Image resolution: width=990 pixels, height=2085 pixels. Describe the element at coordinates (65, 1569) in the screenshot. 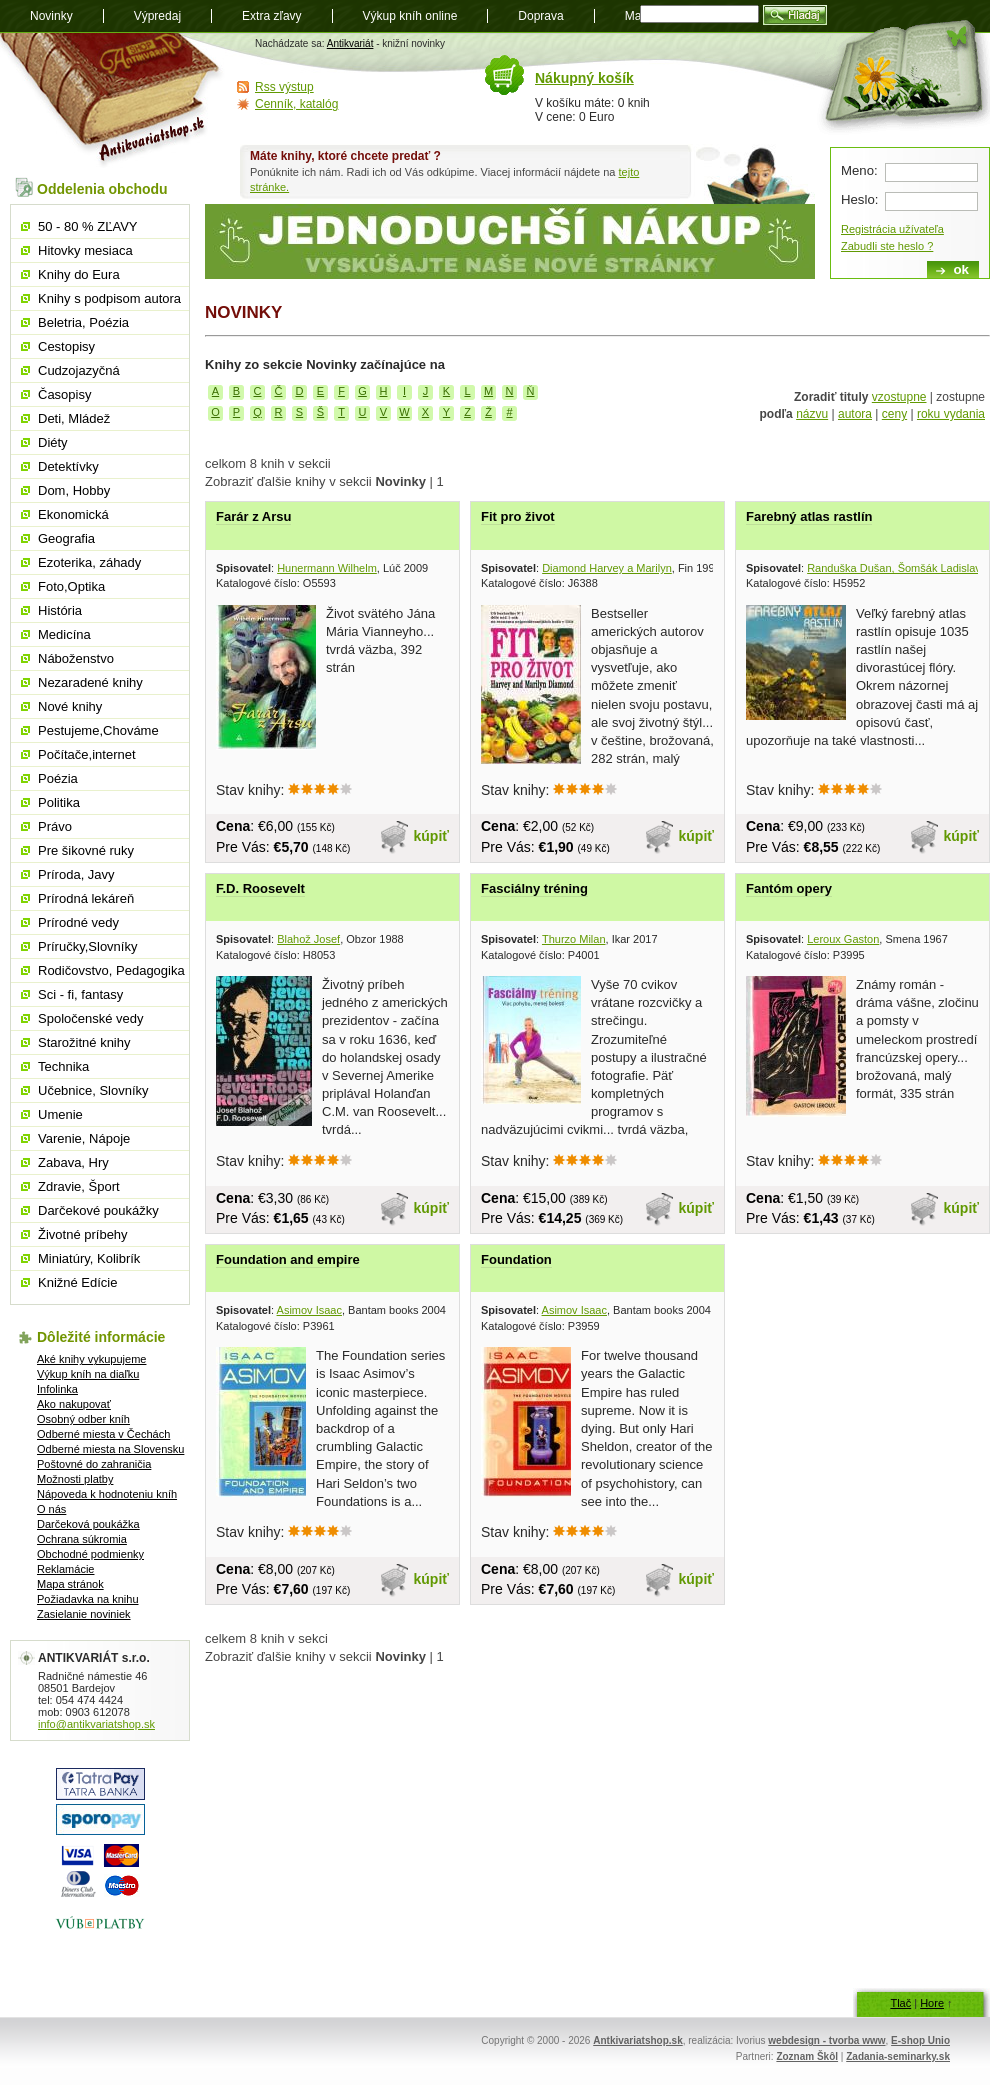

I see `Reklamácie` at that location.